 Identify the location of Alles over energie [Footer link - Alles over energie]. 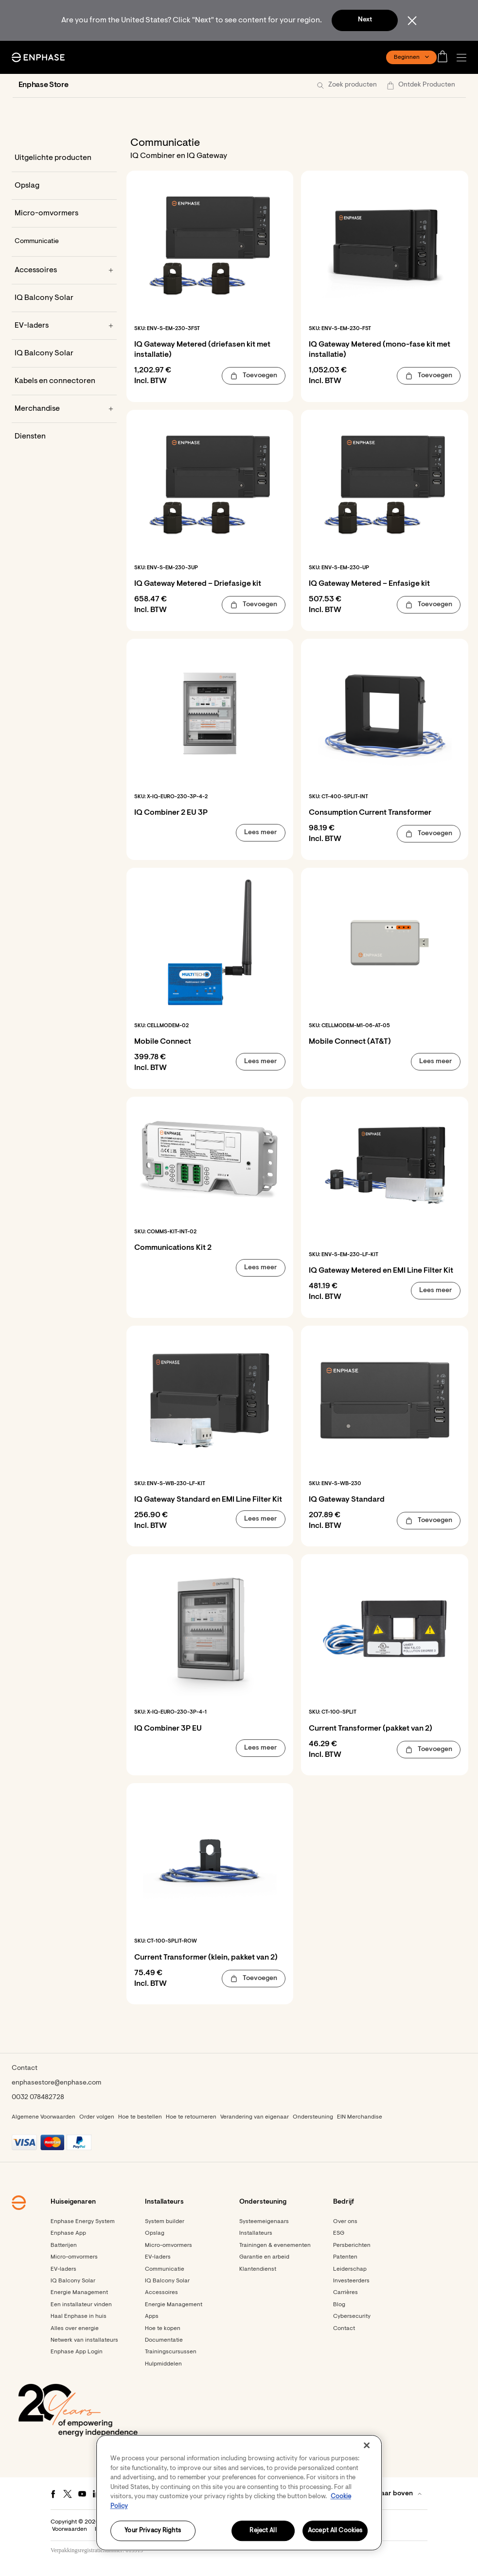
(75, 2328).